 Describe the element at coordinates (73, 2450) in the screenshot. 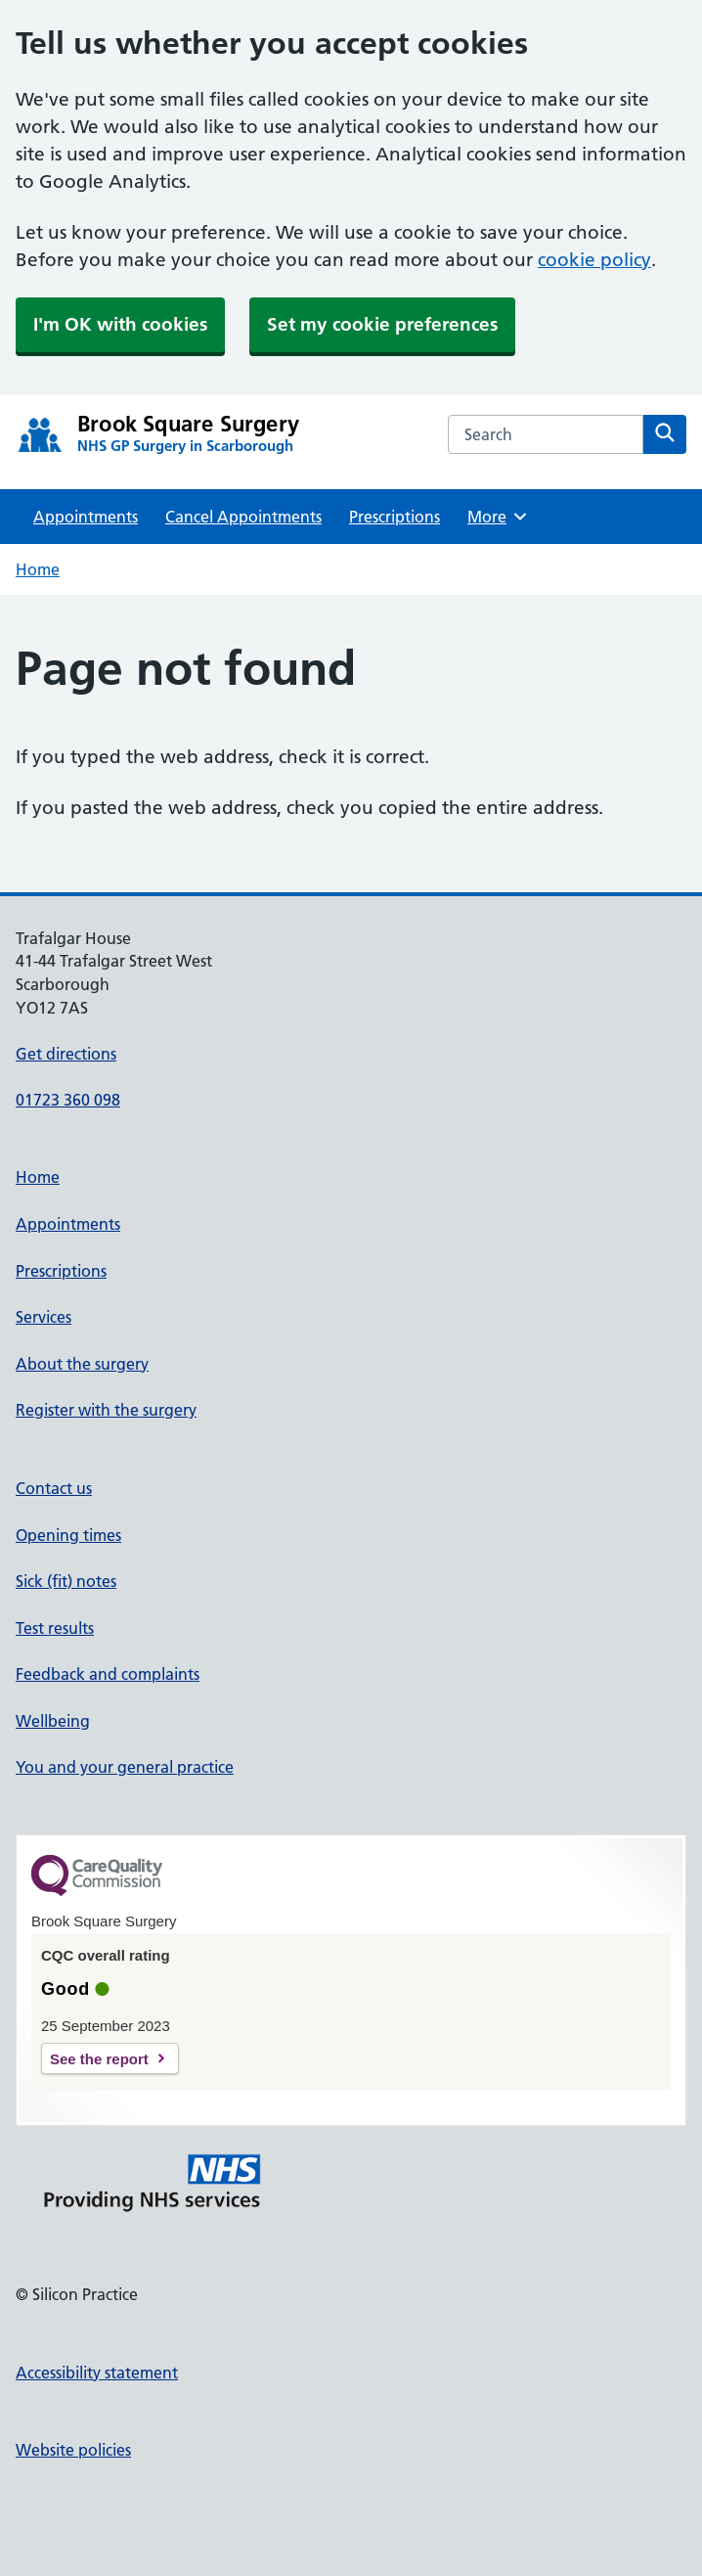

I see `Website policies` at that location.